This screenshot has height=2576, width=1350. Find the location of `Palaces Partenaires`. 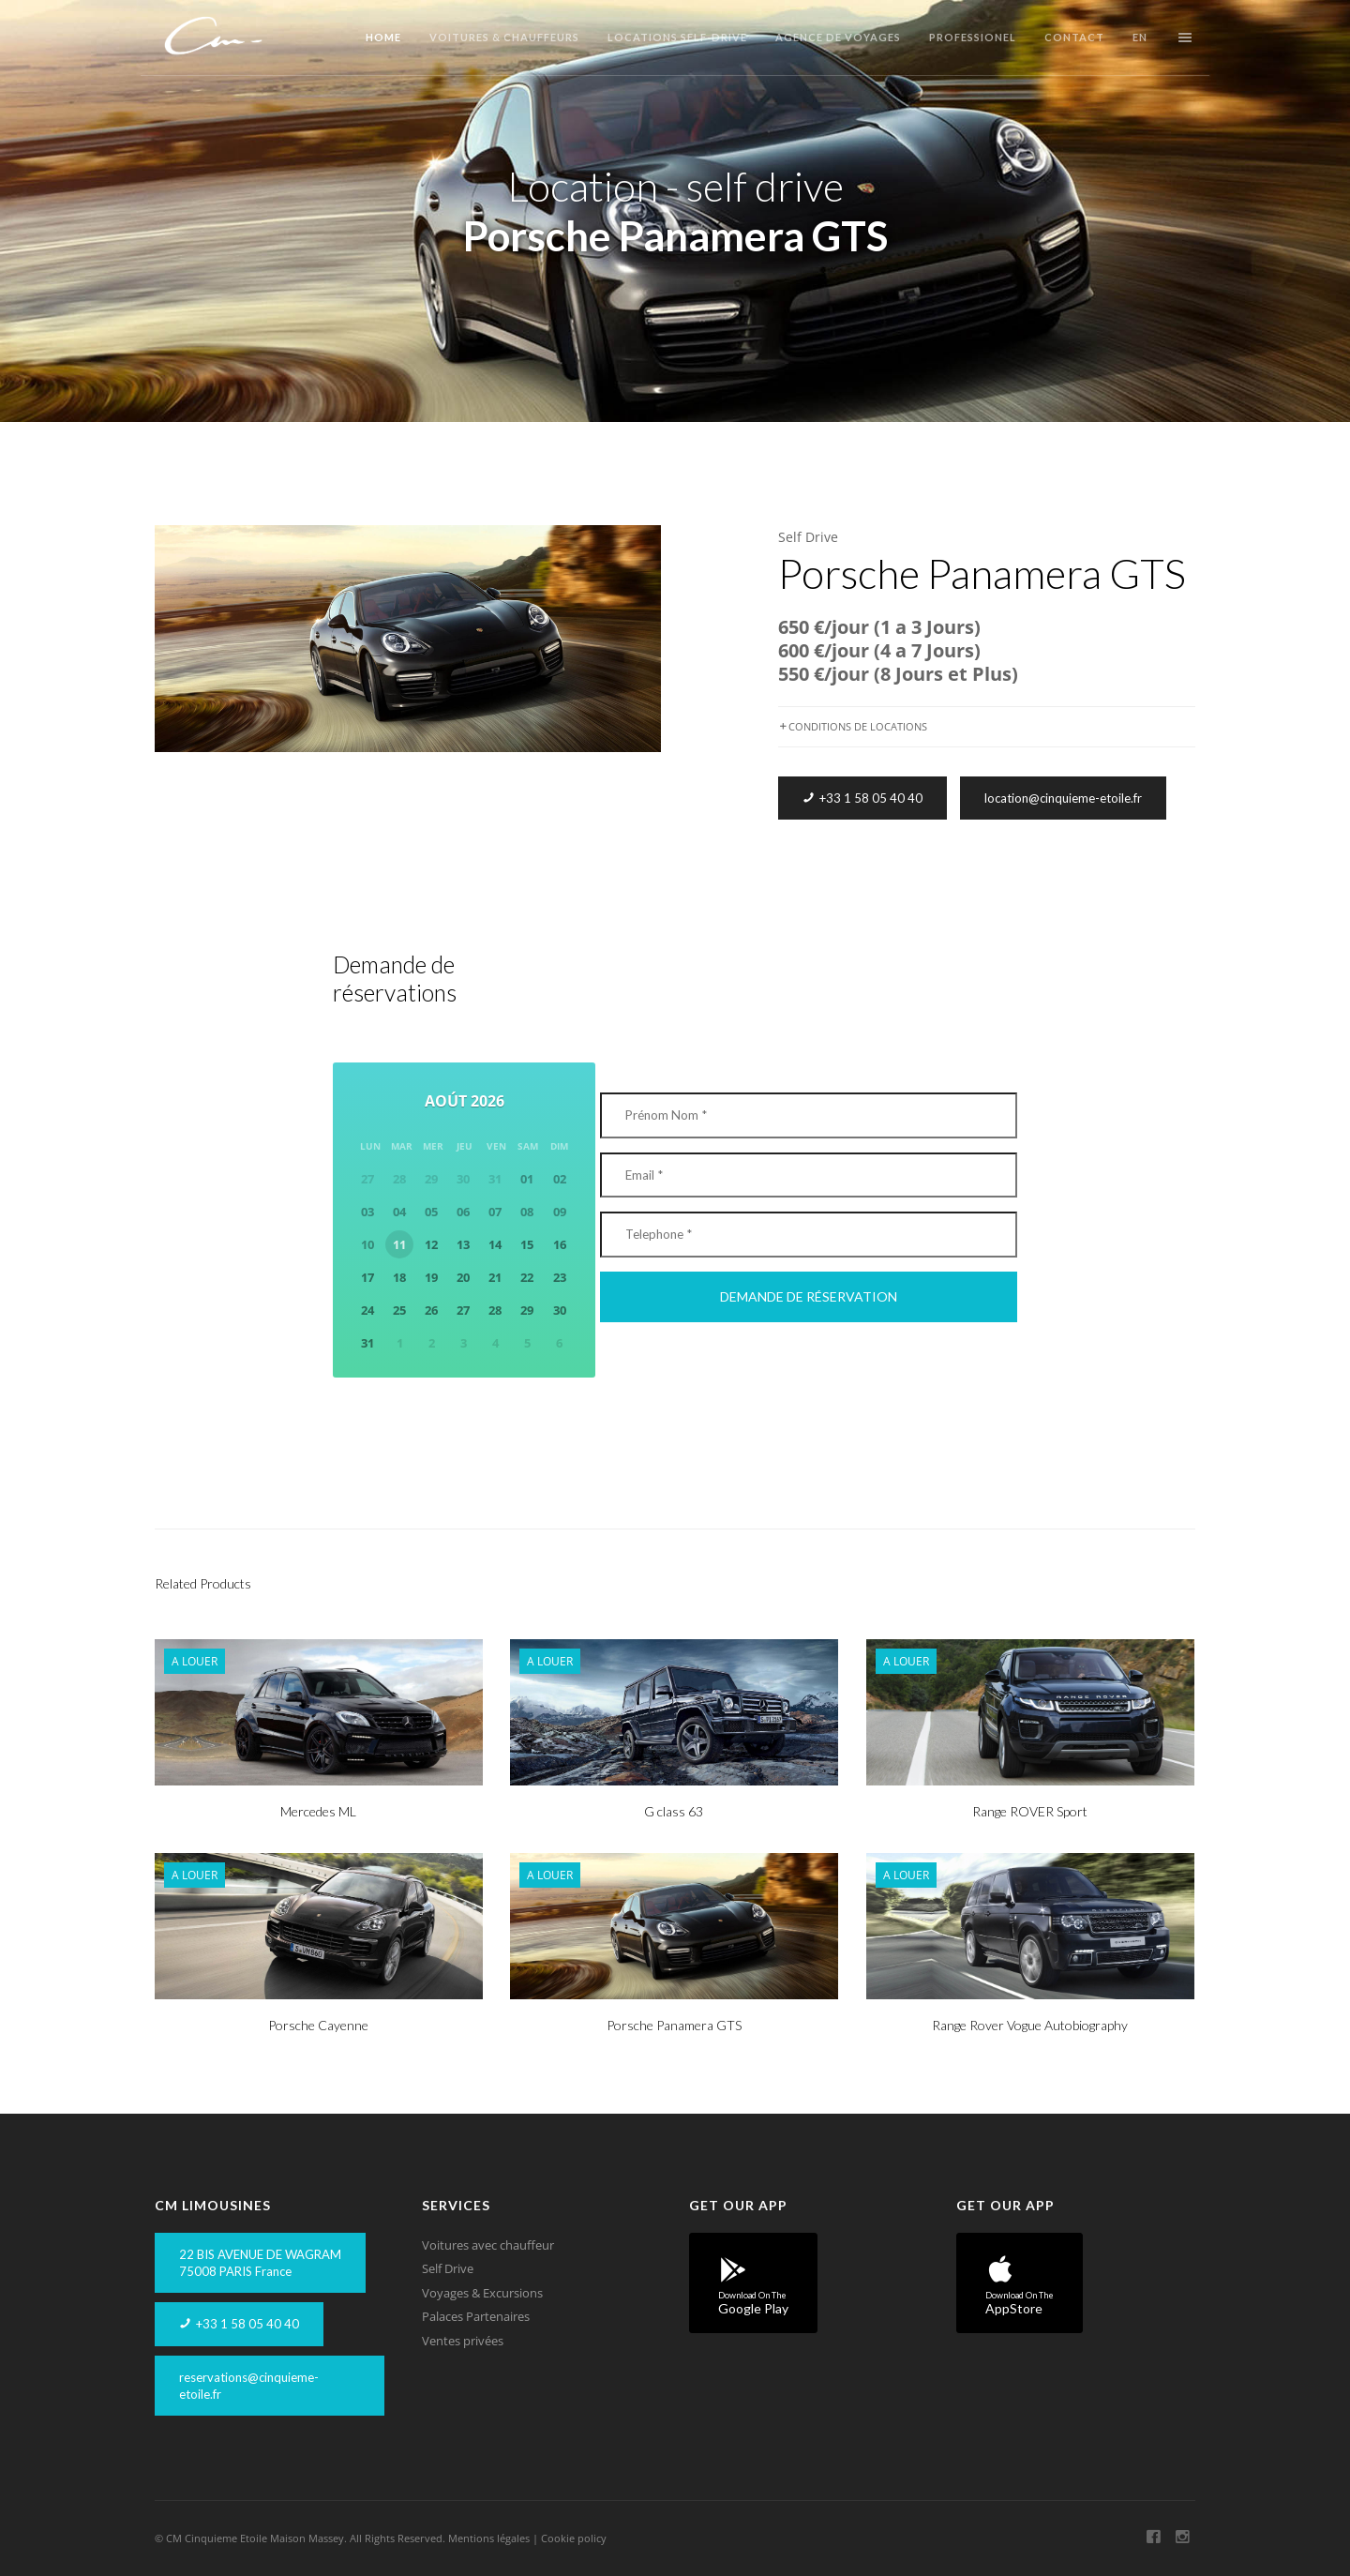

Palaces Partenaires is located at coordinates (476, 2316).